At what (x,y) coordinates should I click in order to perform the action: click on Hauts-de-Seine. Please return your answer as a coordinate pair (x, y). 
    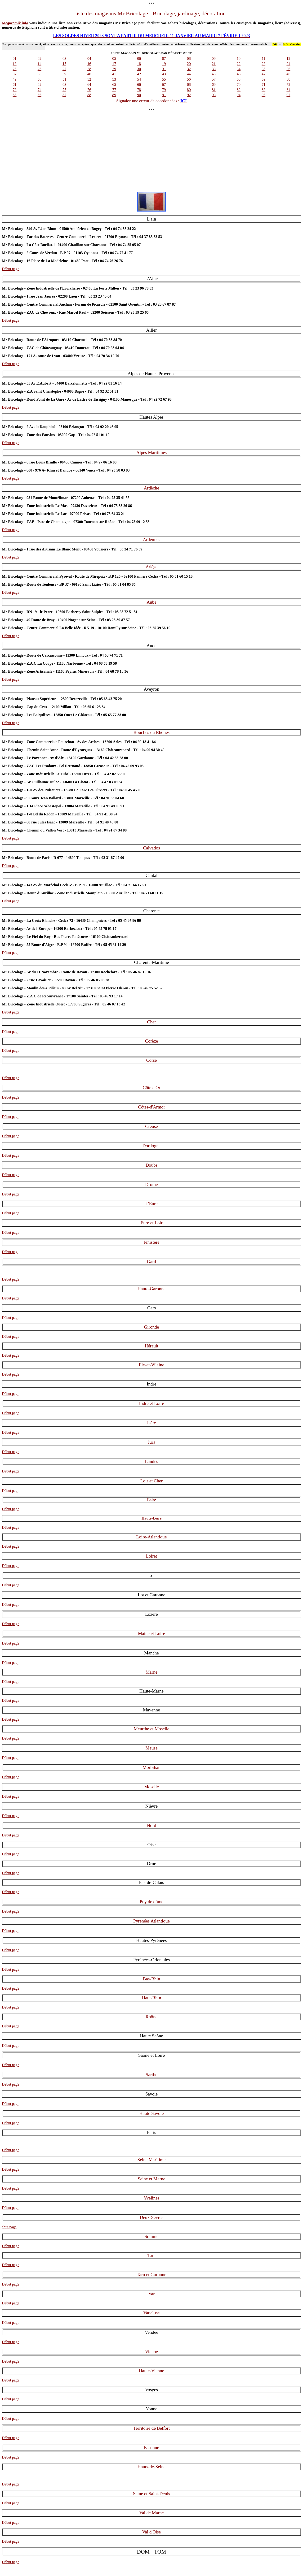
    Looking at the image, I should click on (151, 2466).